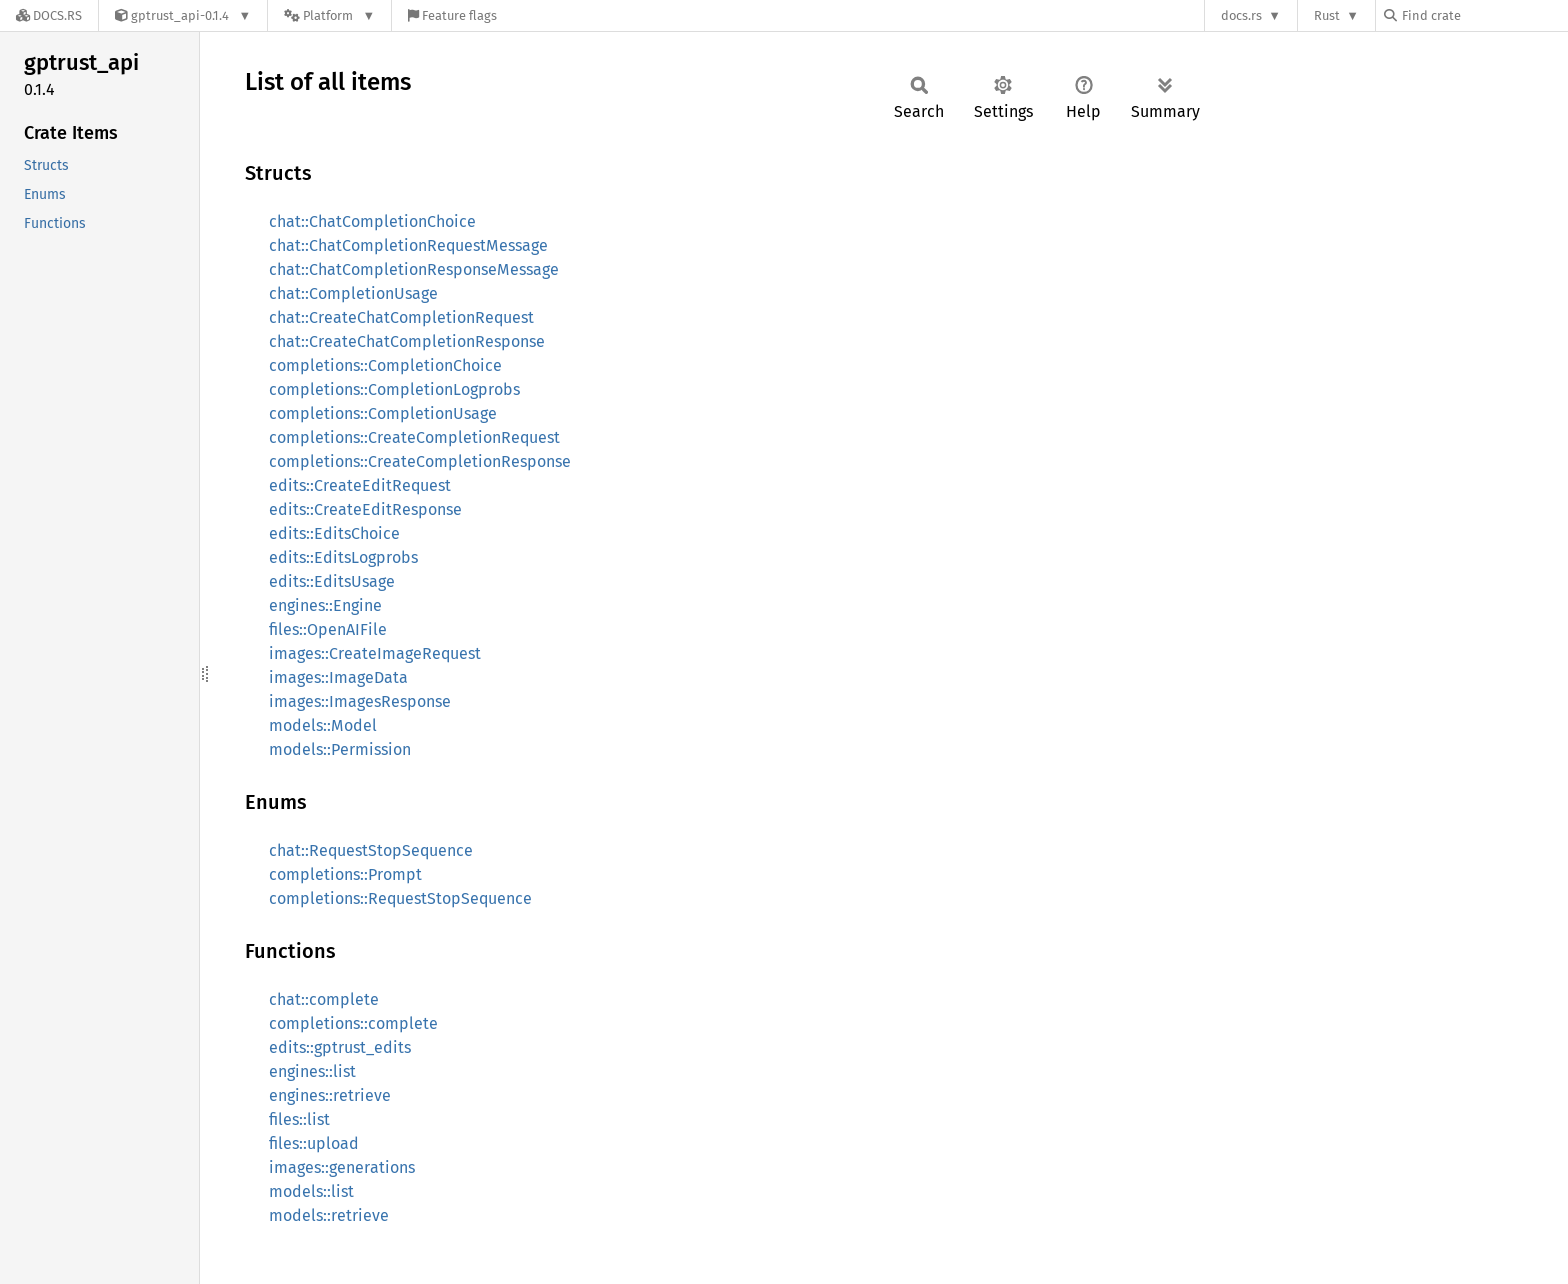  Describe the element at coordinates (365, 509) in the screenshot. I see `edits::CreateEditResponse` at that location.